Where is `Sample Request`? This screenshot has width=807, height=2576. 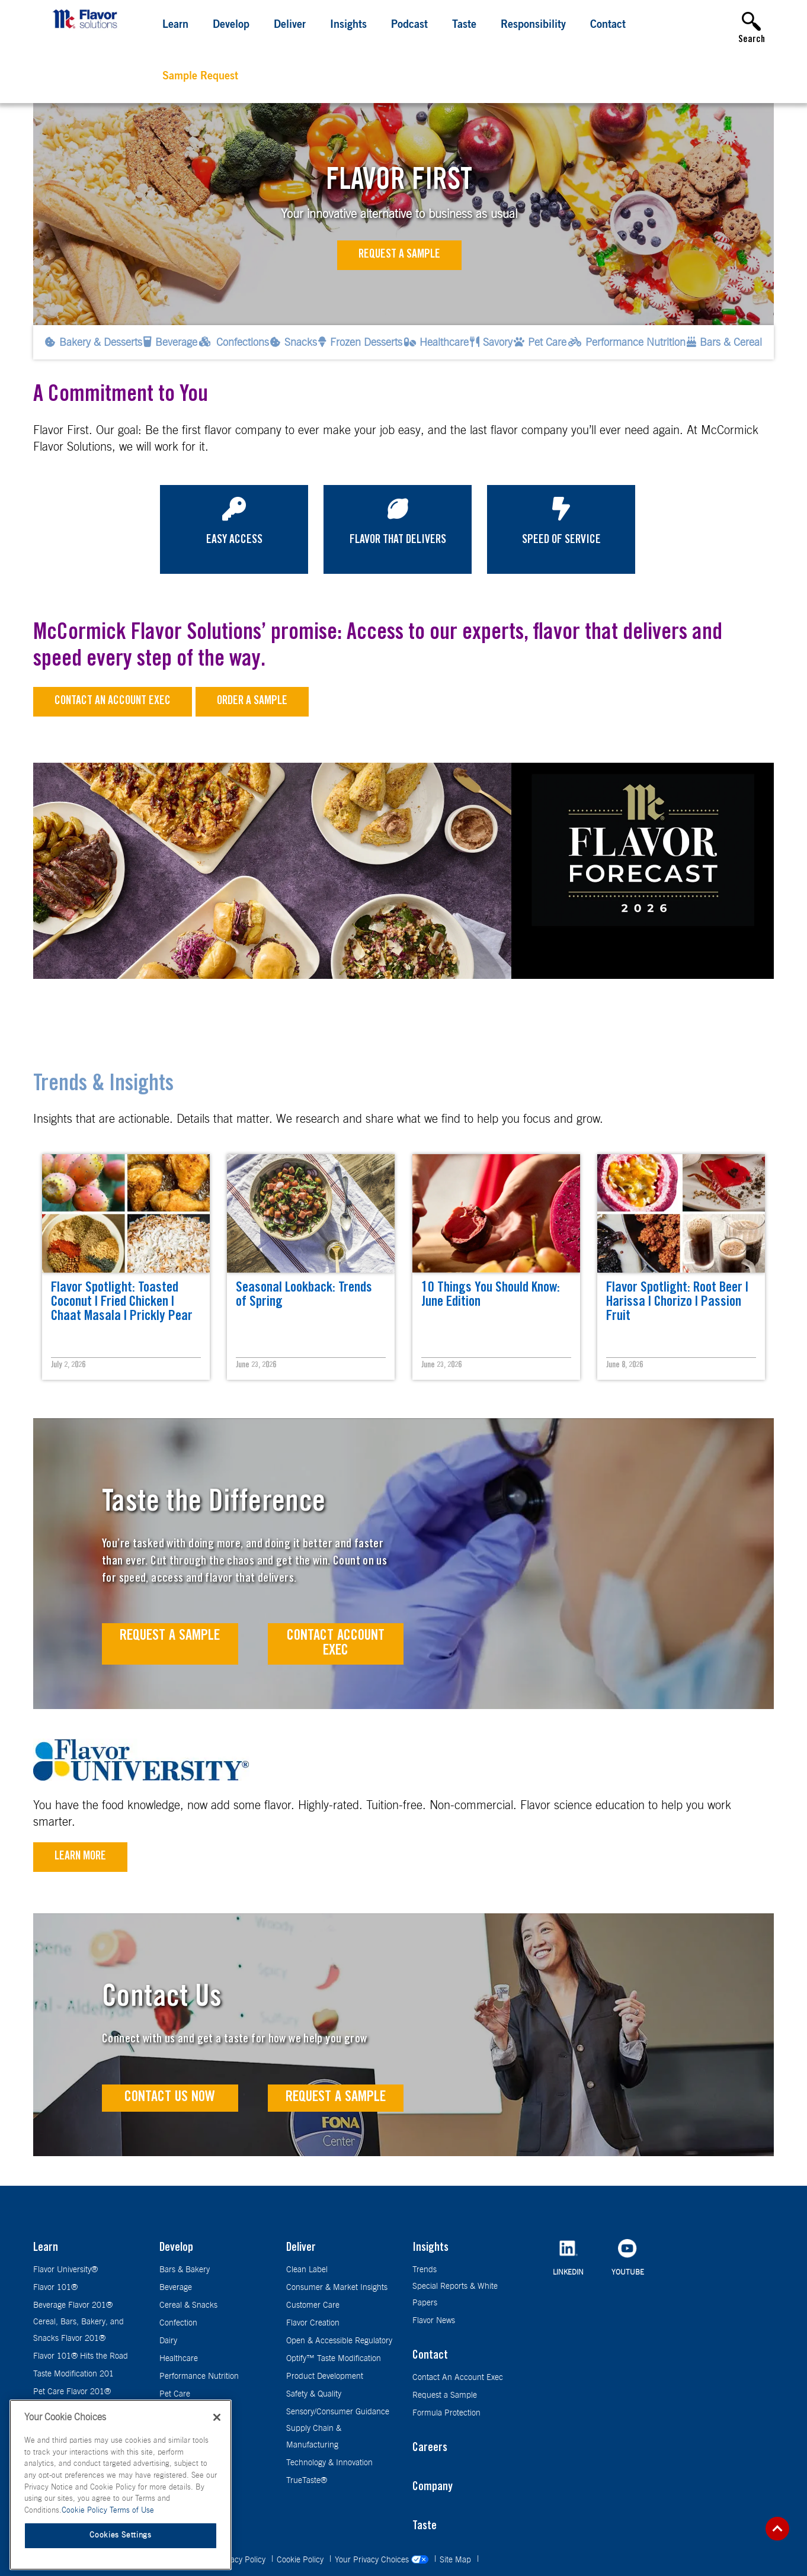
Sample Request is located at coordinates (200, 77).